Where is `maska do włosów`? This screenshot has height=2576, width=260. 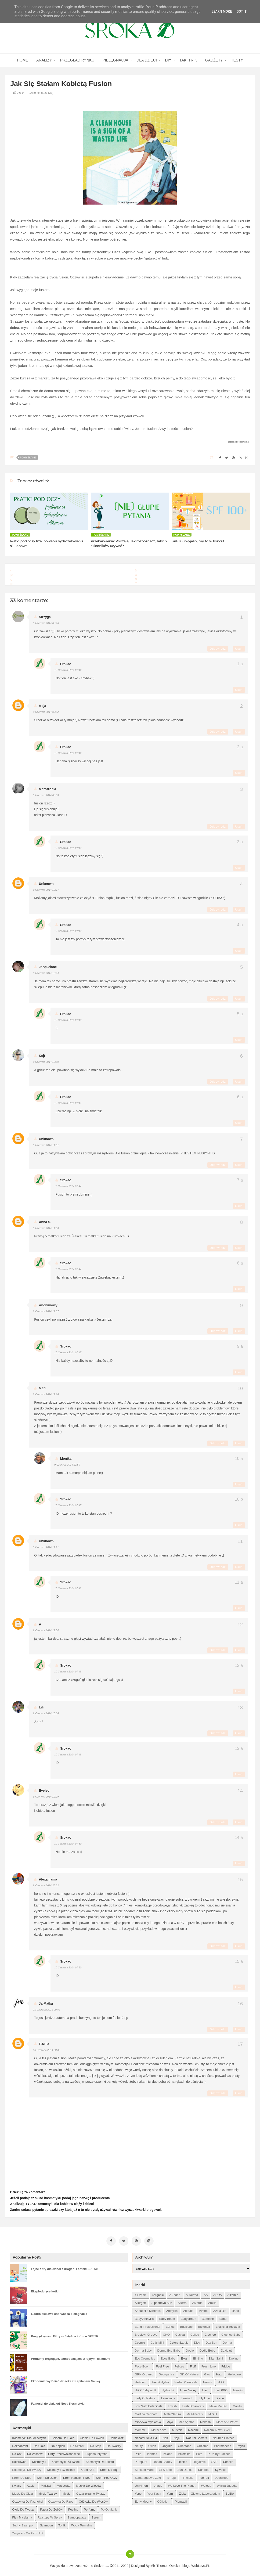
maska do włosów is located at coordinates (88, 2483).